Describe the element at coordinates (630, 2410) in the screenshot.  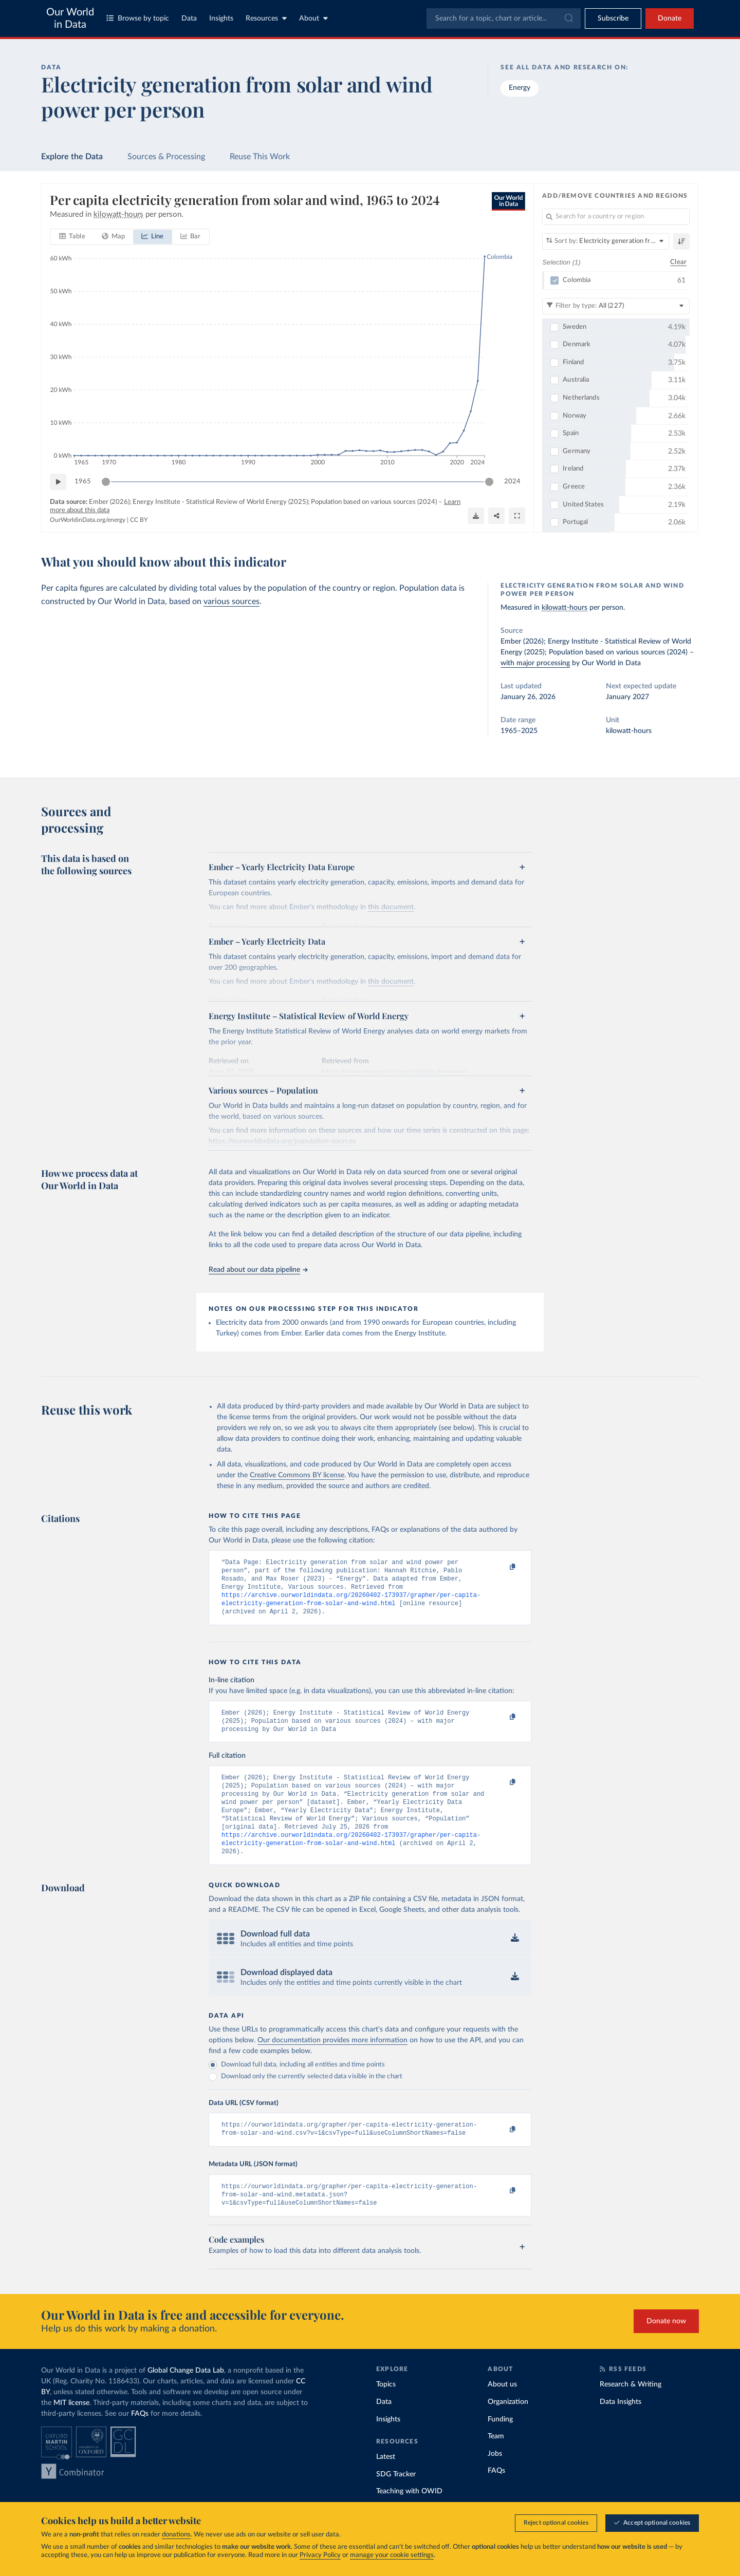
I see `Research & Writing` at that location.